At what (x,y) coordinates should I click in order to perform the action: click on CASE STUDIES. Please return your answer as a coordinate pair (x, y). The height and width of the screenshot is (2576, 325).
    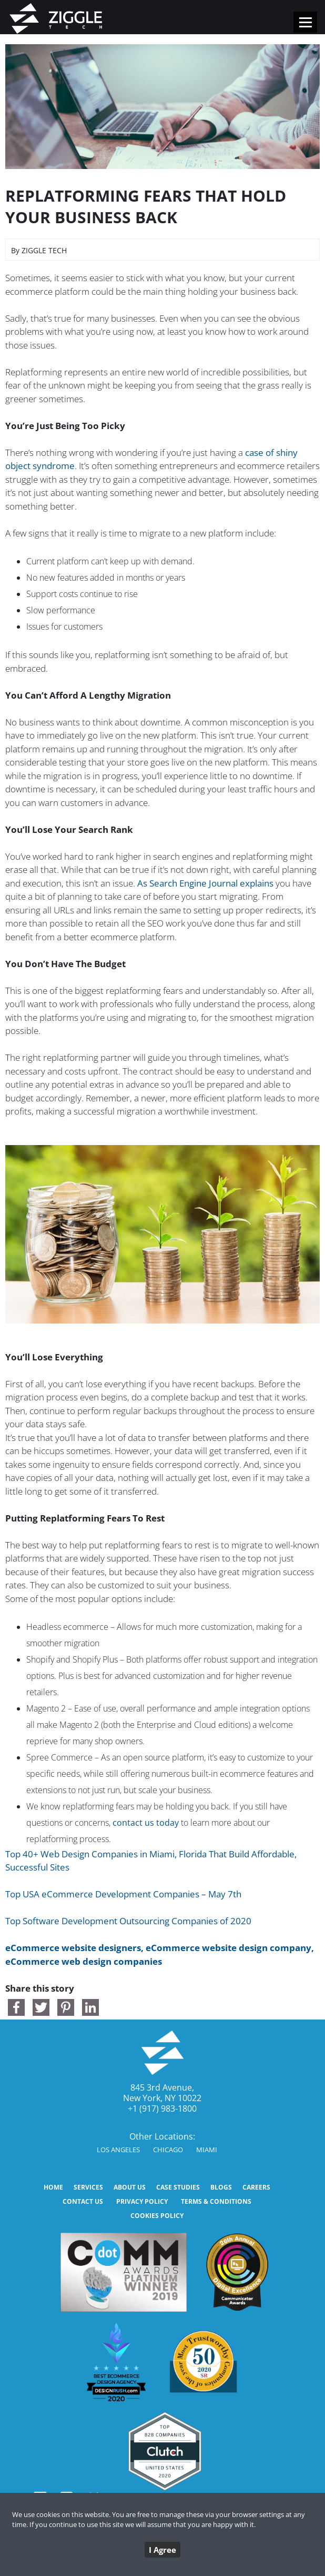
    Looking at the image, I should click on (178, 2187).